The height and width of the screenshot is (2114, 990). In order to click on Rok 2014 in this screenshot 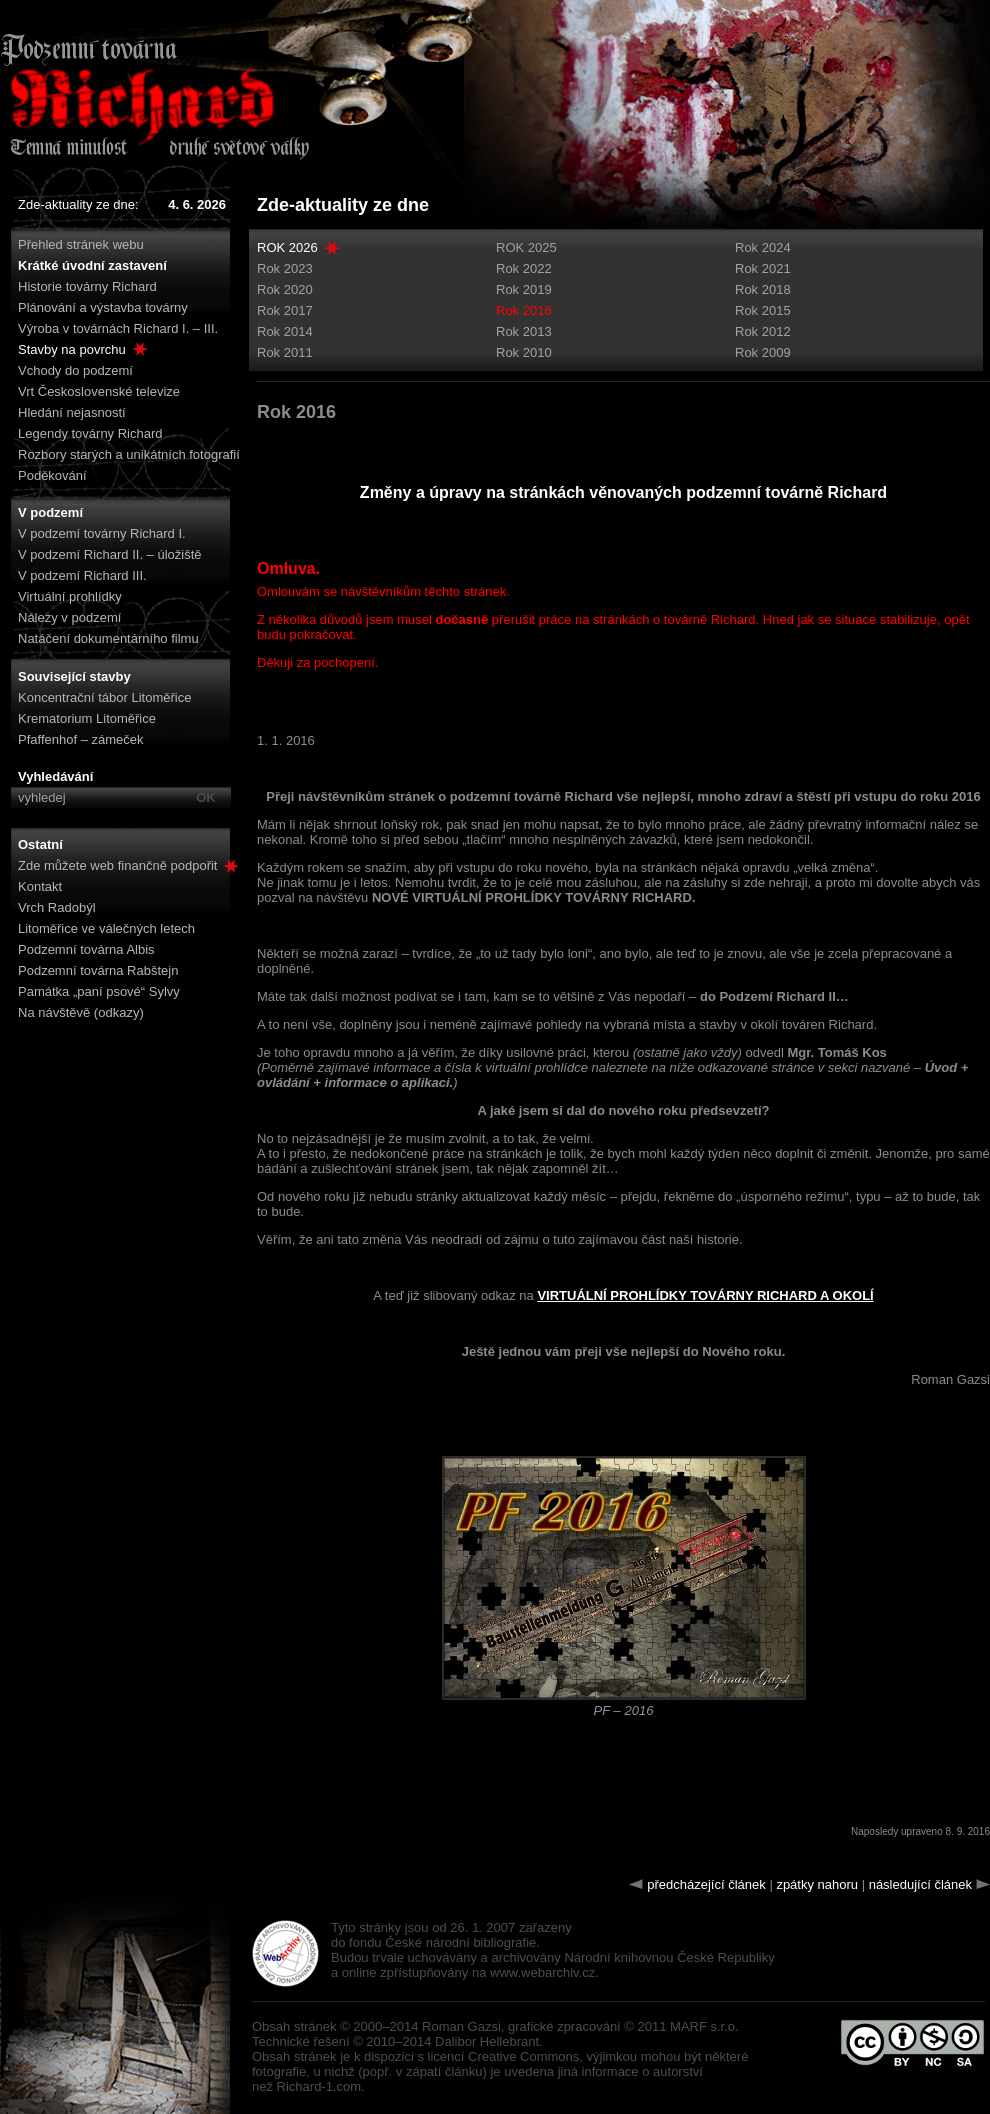, I will do `click(285, 331)`.